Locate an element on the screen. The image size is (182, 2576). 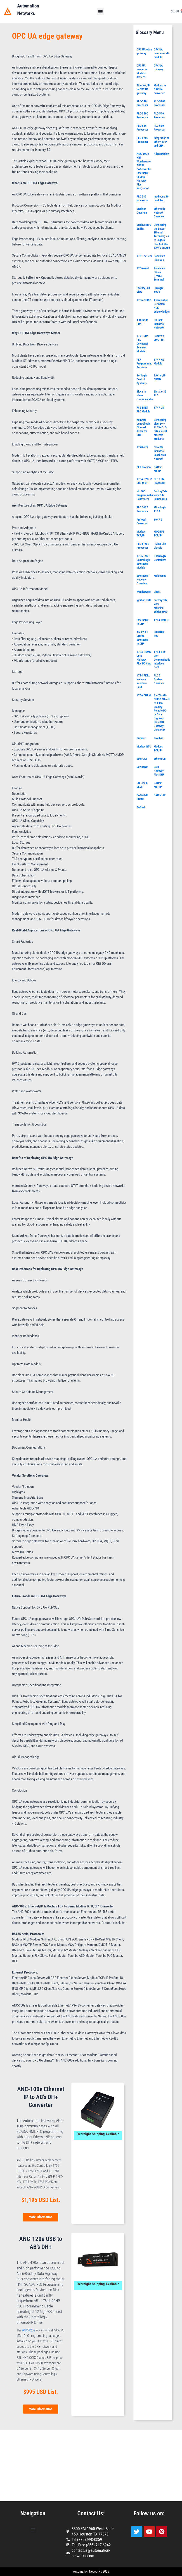
OPC UA gateway is located at coordinates (158, 67).